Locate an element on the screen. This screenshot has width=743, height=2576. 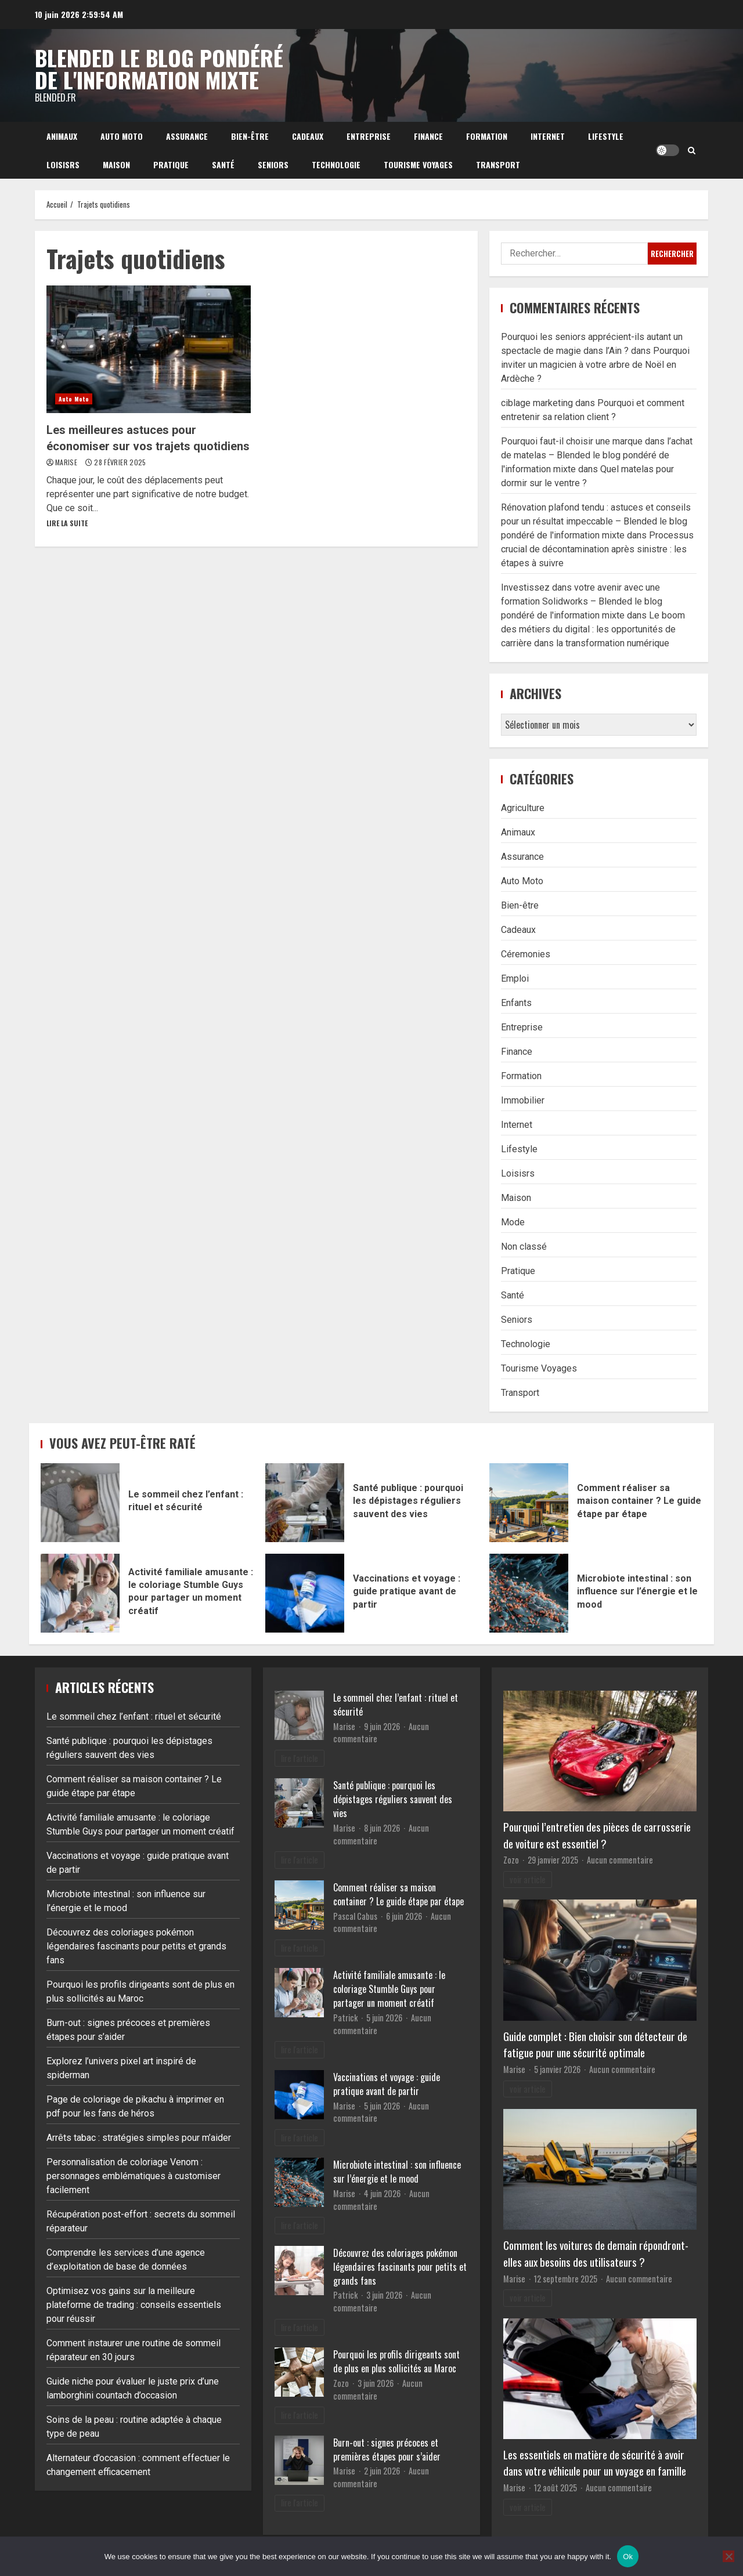
Santé publique : pourquoi les dépistages réguliers sauvent des vies is located at coordinates (304, 1502).